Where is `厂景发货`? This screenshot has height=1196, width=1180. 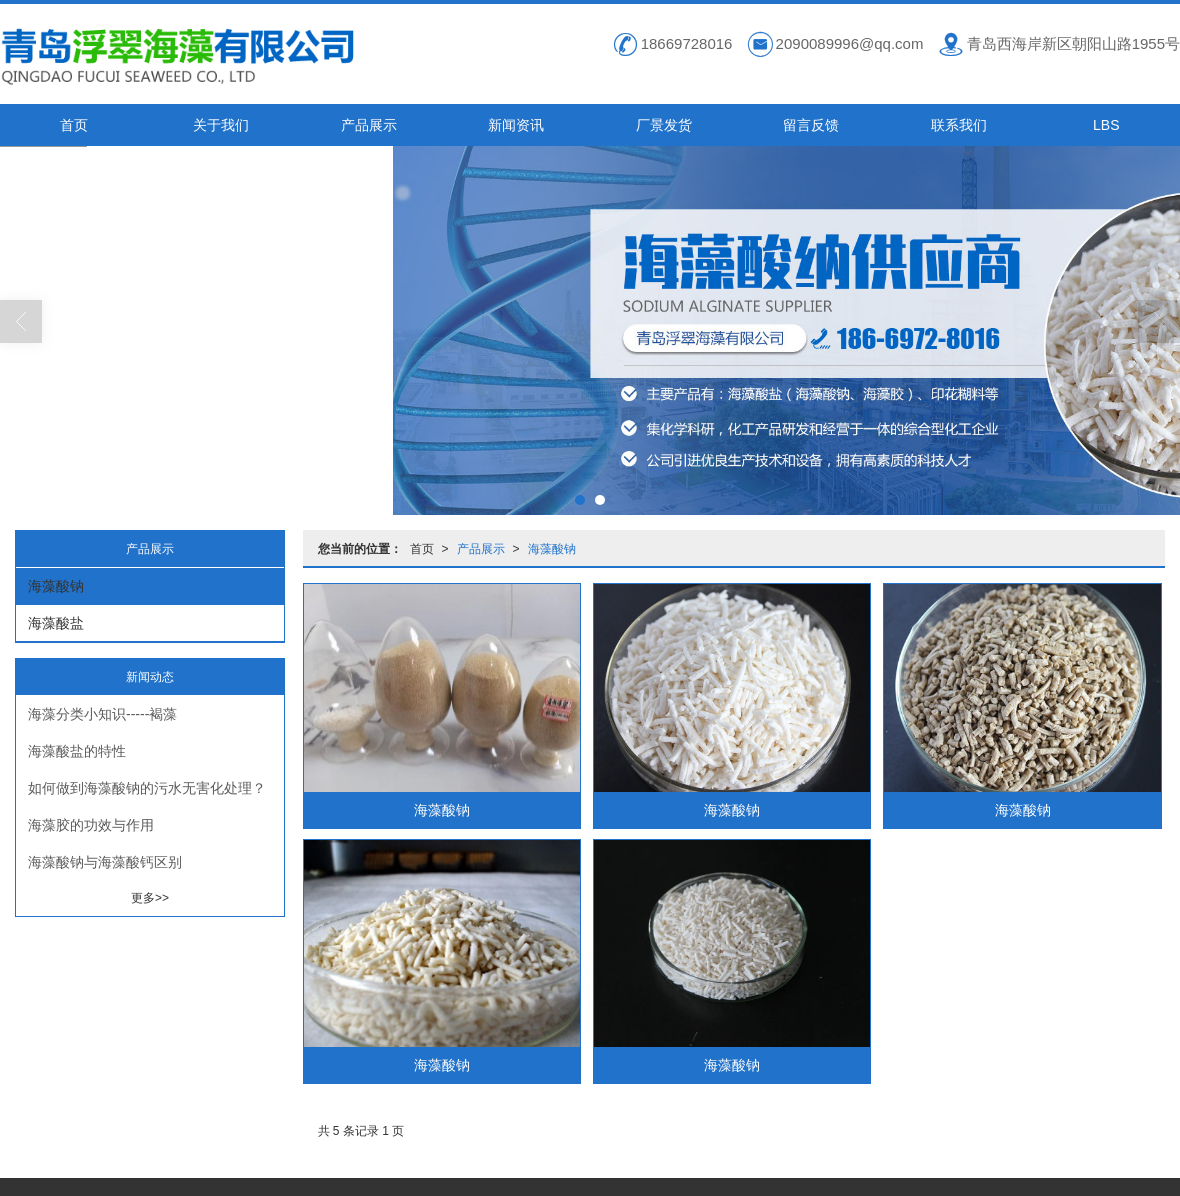 厂景发货 is located at coordinates (664, 124).